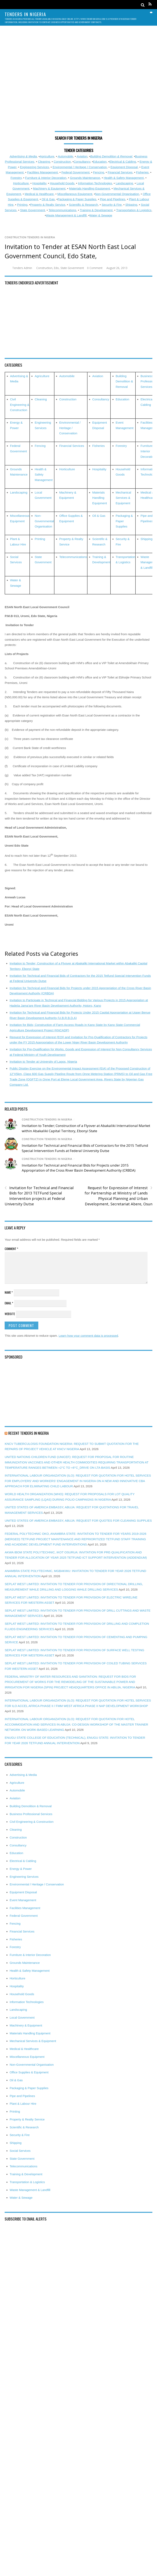 Image resolution: width=157 pixels, height=2576 pixels. Describe the element at coordinates (80, 167) in the screenshot. I see `Environmental / Heritage / Conservation` at that location.